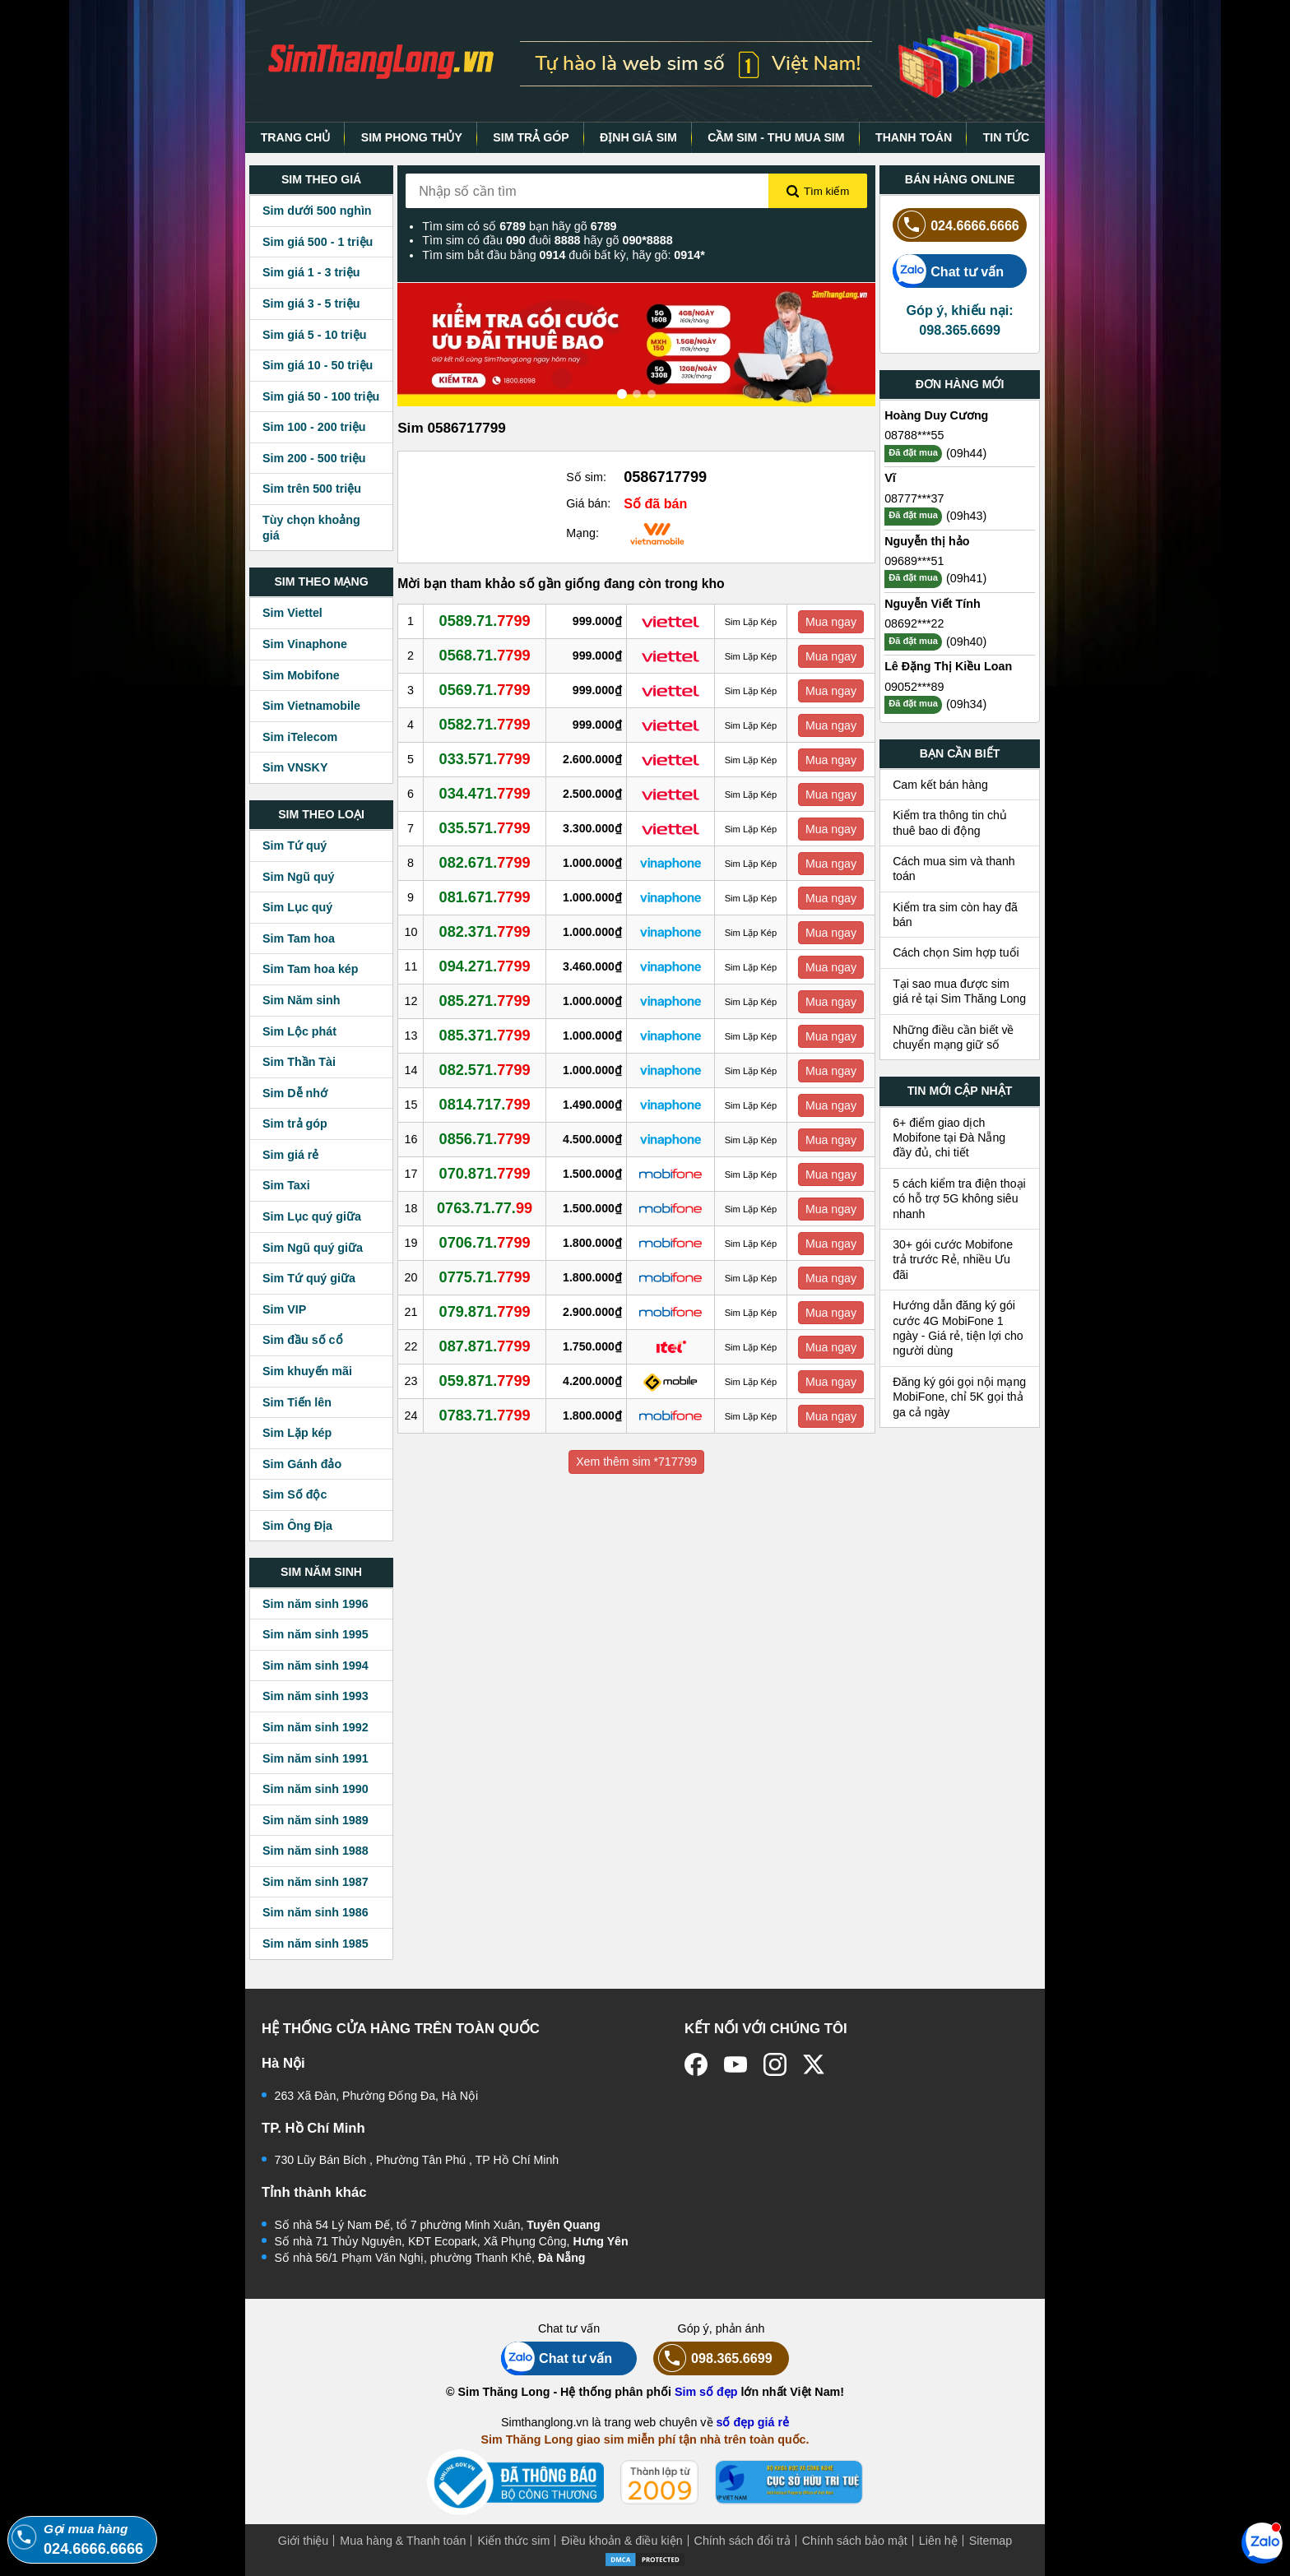 The height and width of the screenshot is (2576, 1290). What do you see at coordinates (954, 869) in the screenshot?
I see `Cách mua sim và thanh toán` at bounding box center [954, 869].